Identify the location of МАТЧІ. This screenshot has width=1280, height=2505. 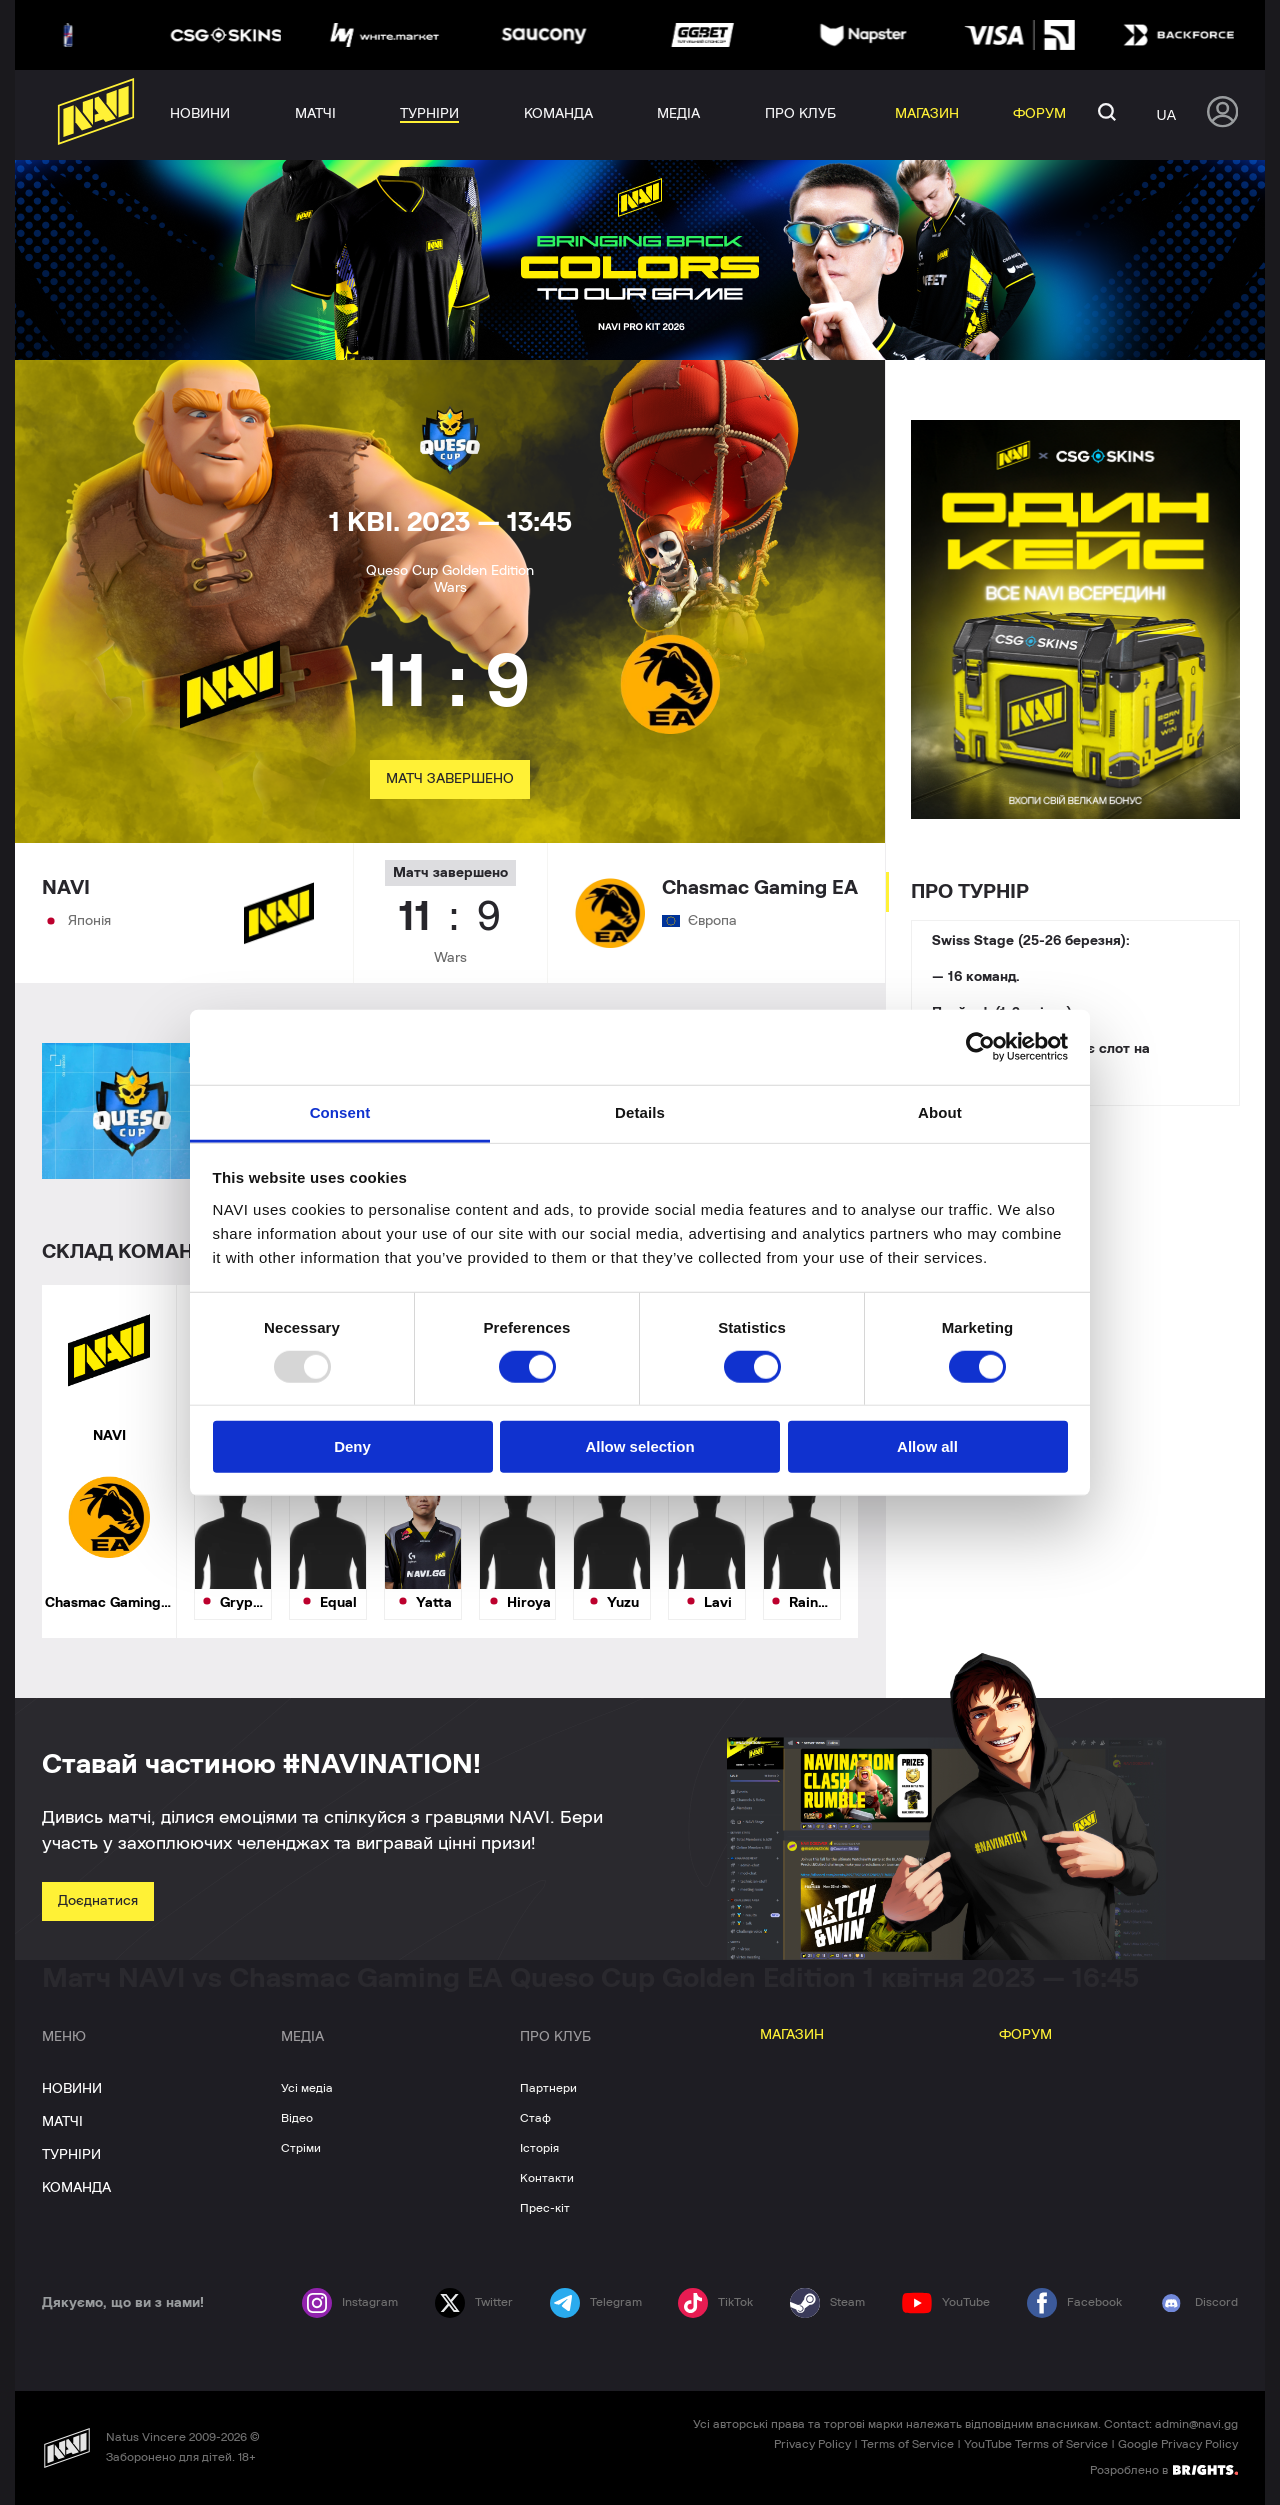
(62, 2122).